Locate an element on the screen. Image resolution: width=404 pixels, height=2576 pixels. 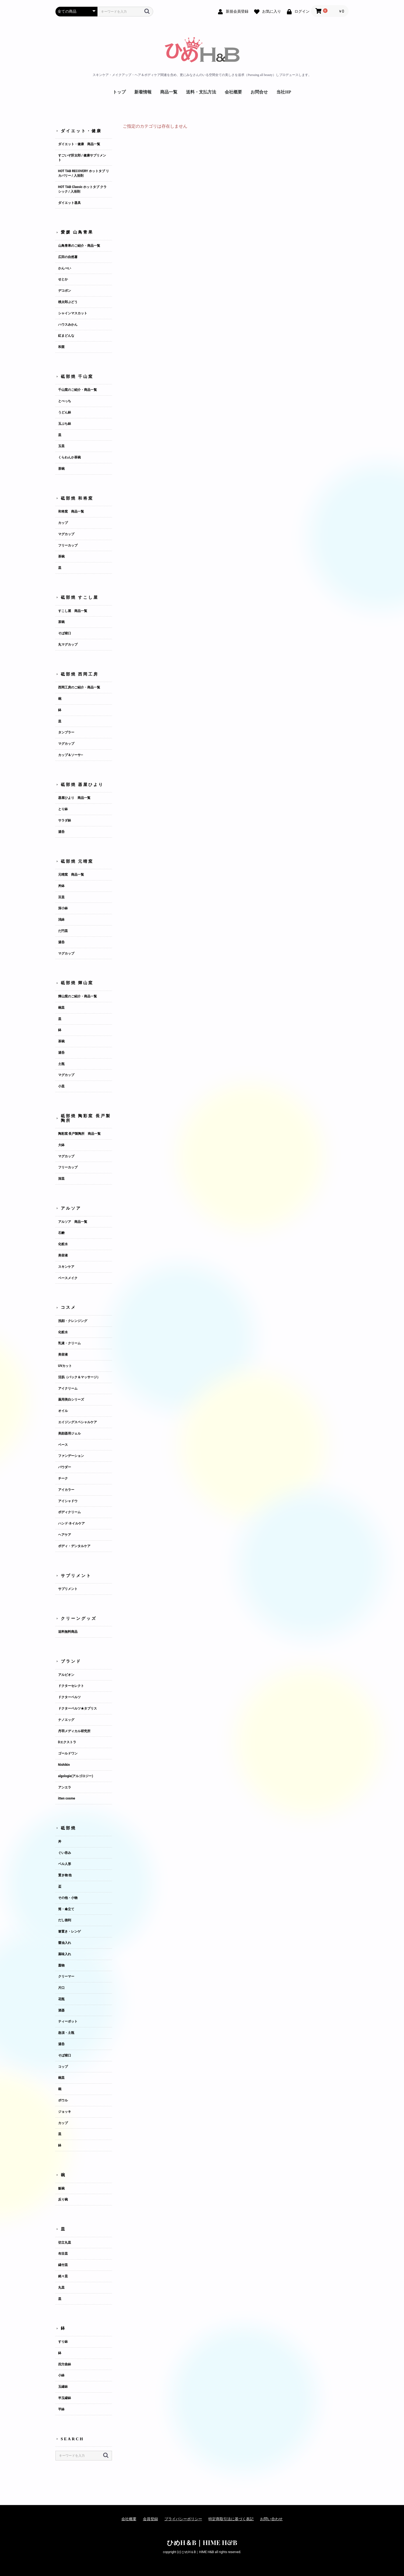
アイカラー is located at coordinates (66, 1490).